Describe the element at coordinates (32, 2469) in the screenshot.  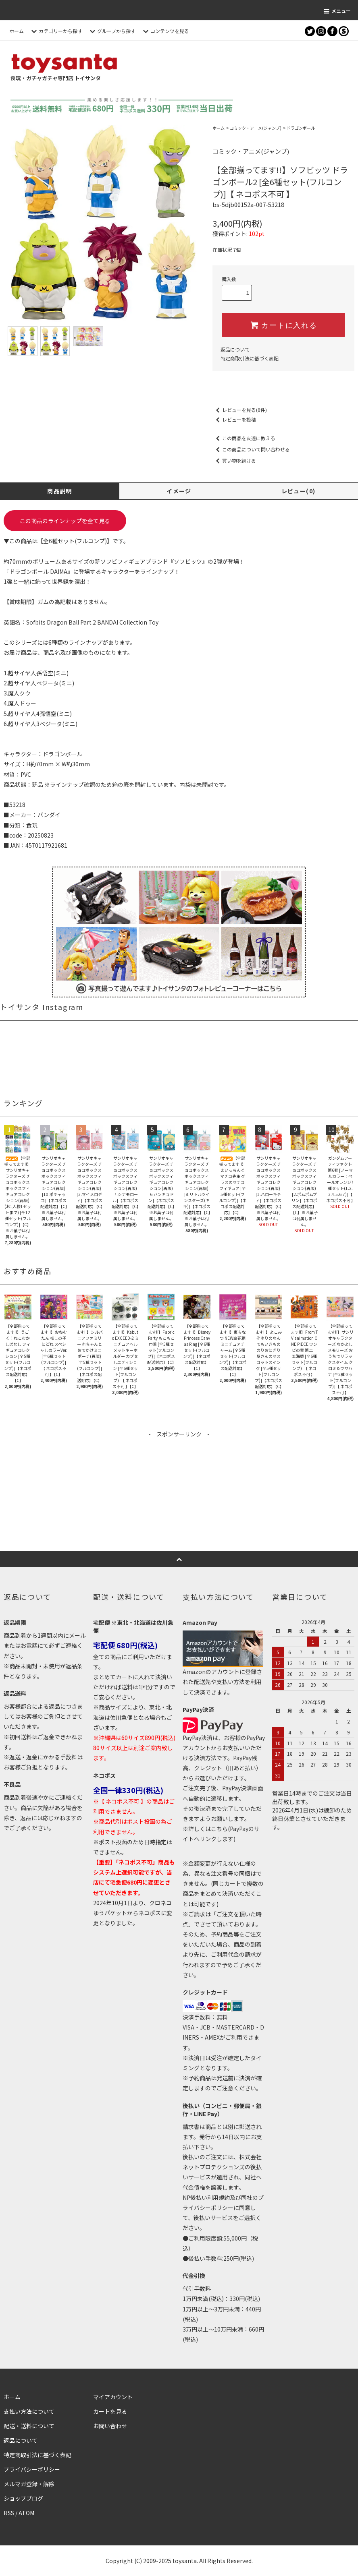
I see `プライバシーポリシー` at that location.